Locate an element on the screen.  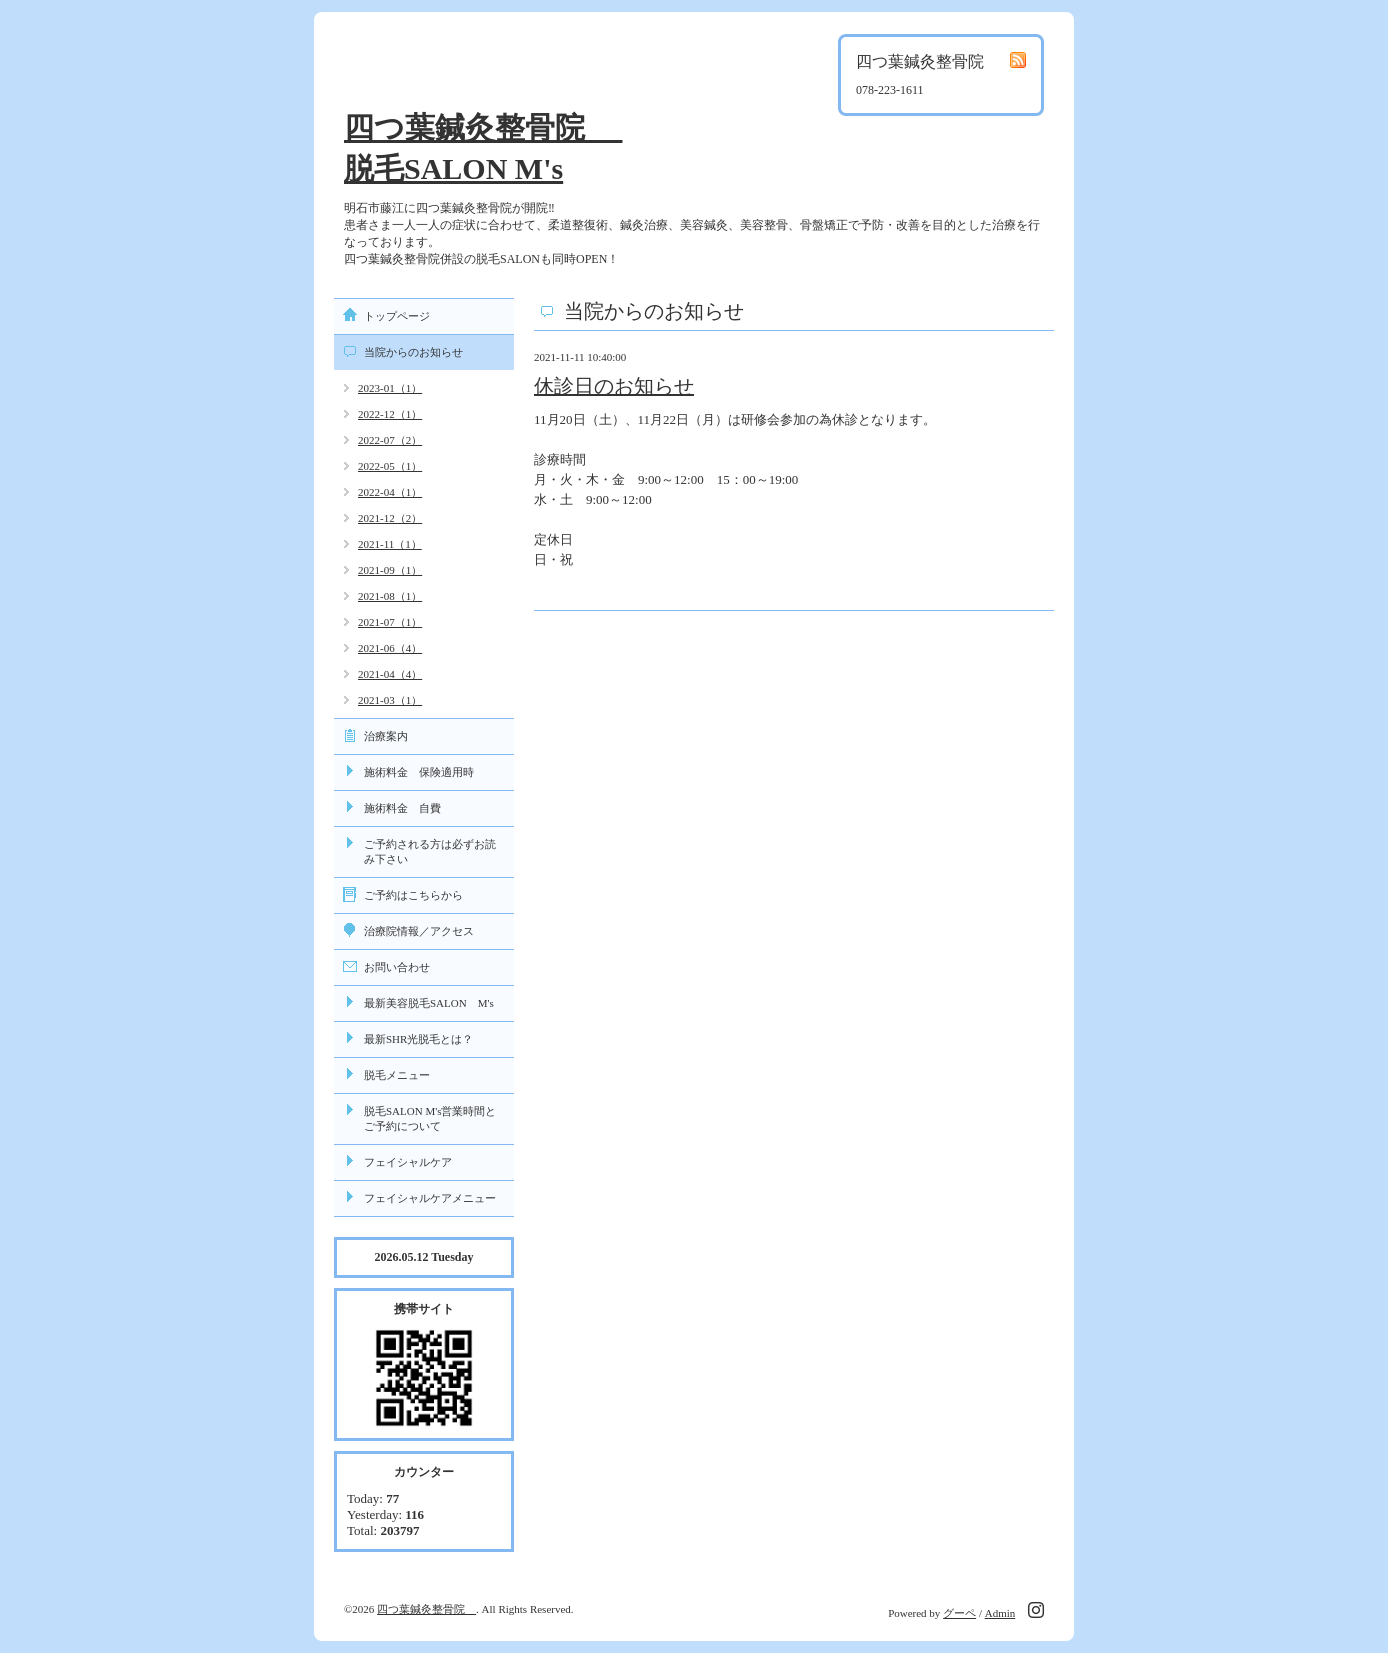
2021-06（4） is located at coordinates (390, 648).